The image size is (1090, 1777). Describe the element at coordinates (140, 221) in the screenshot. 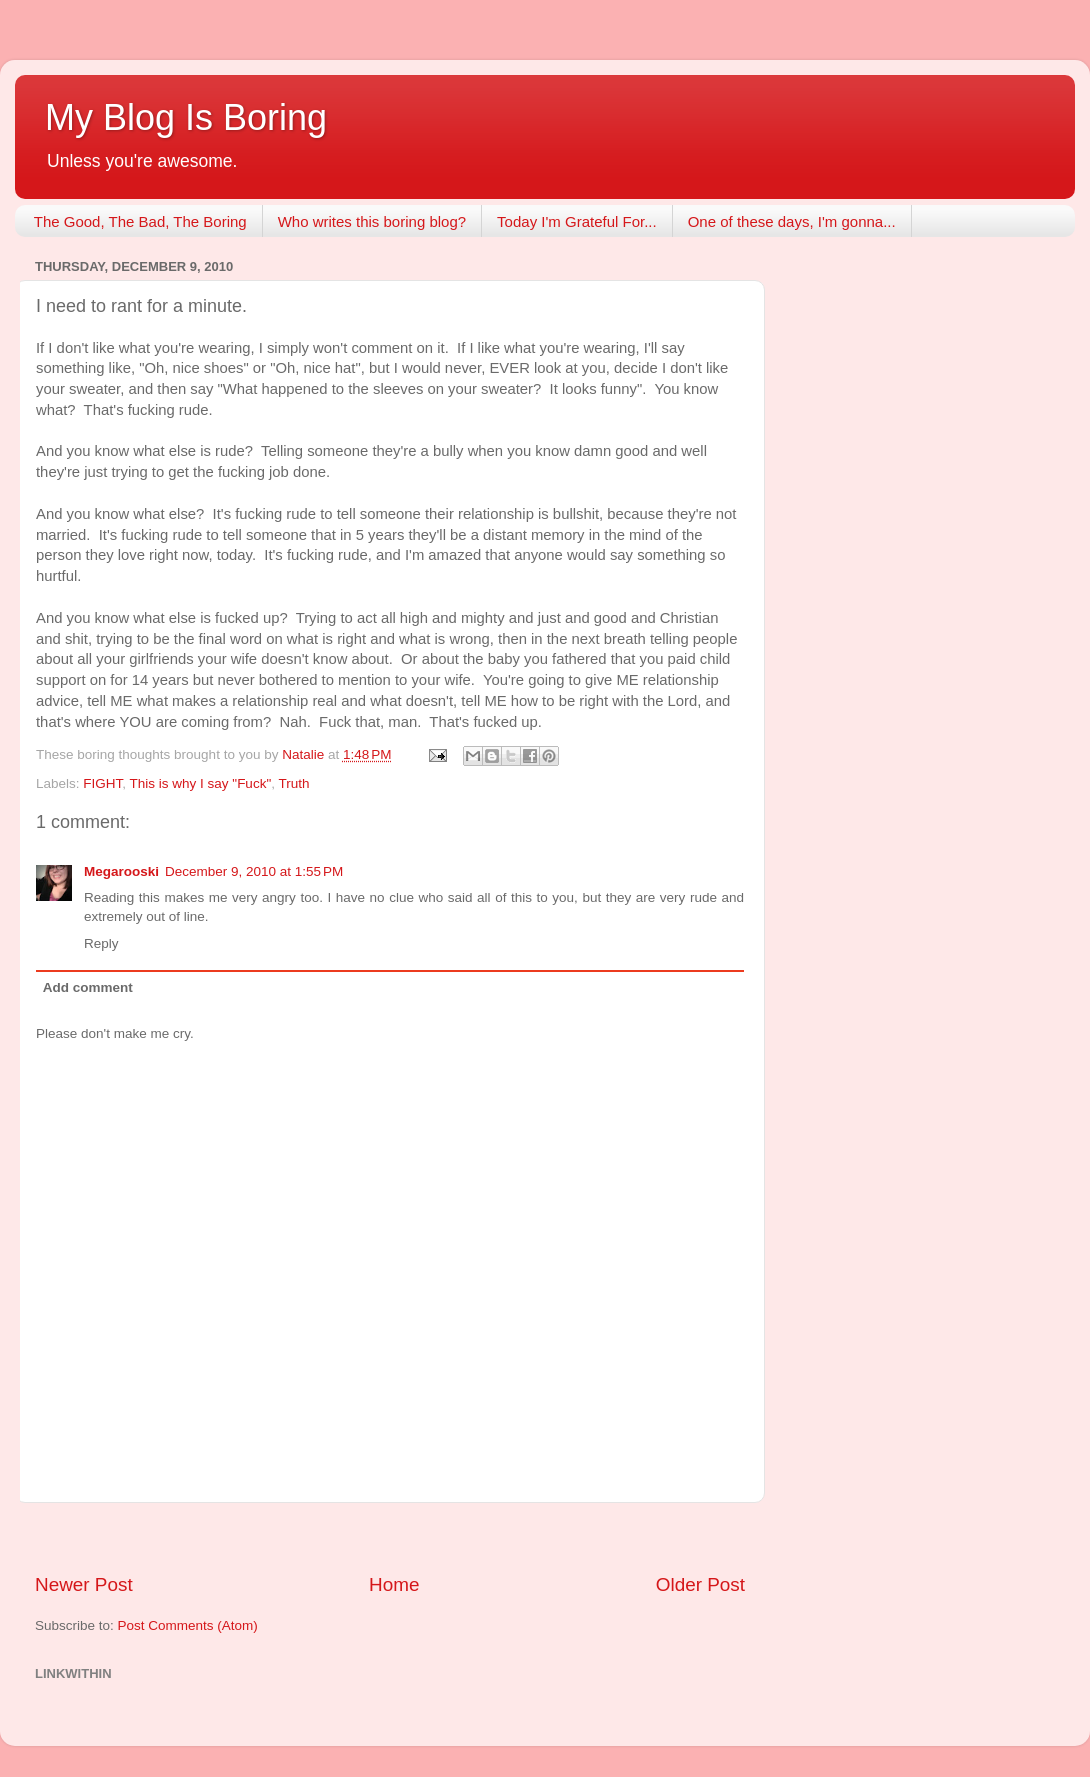

I see `The Good, The Bad, The Boring` at that location.